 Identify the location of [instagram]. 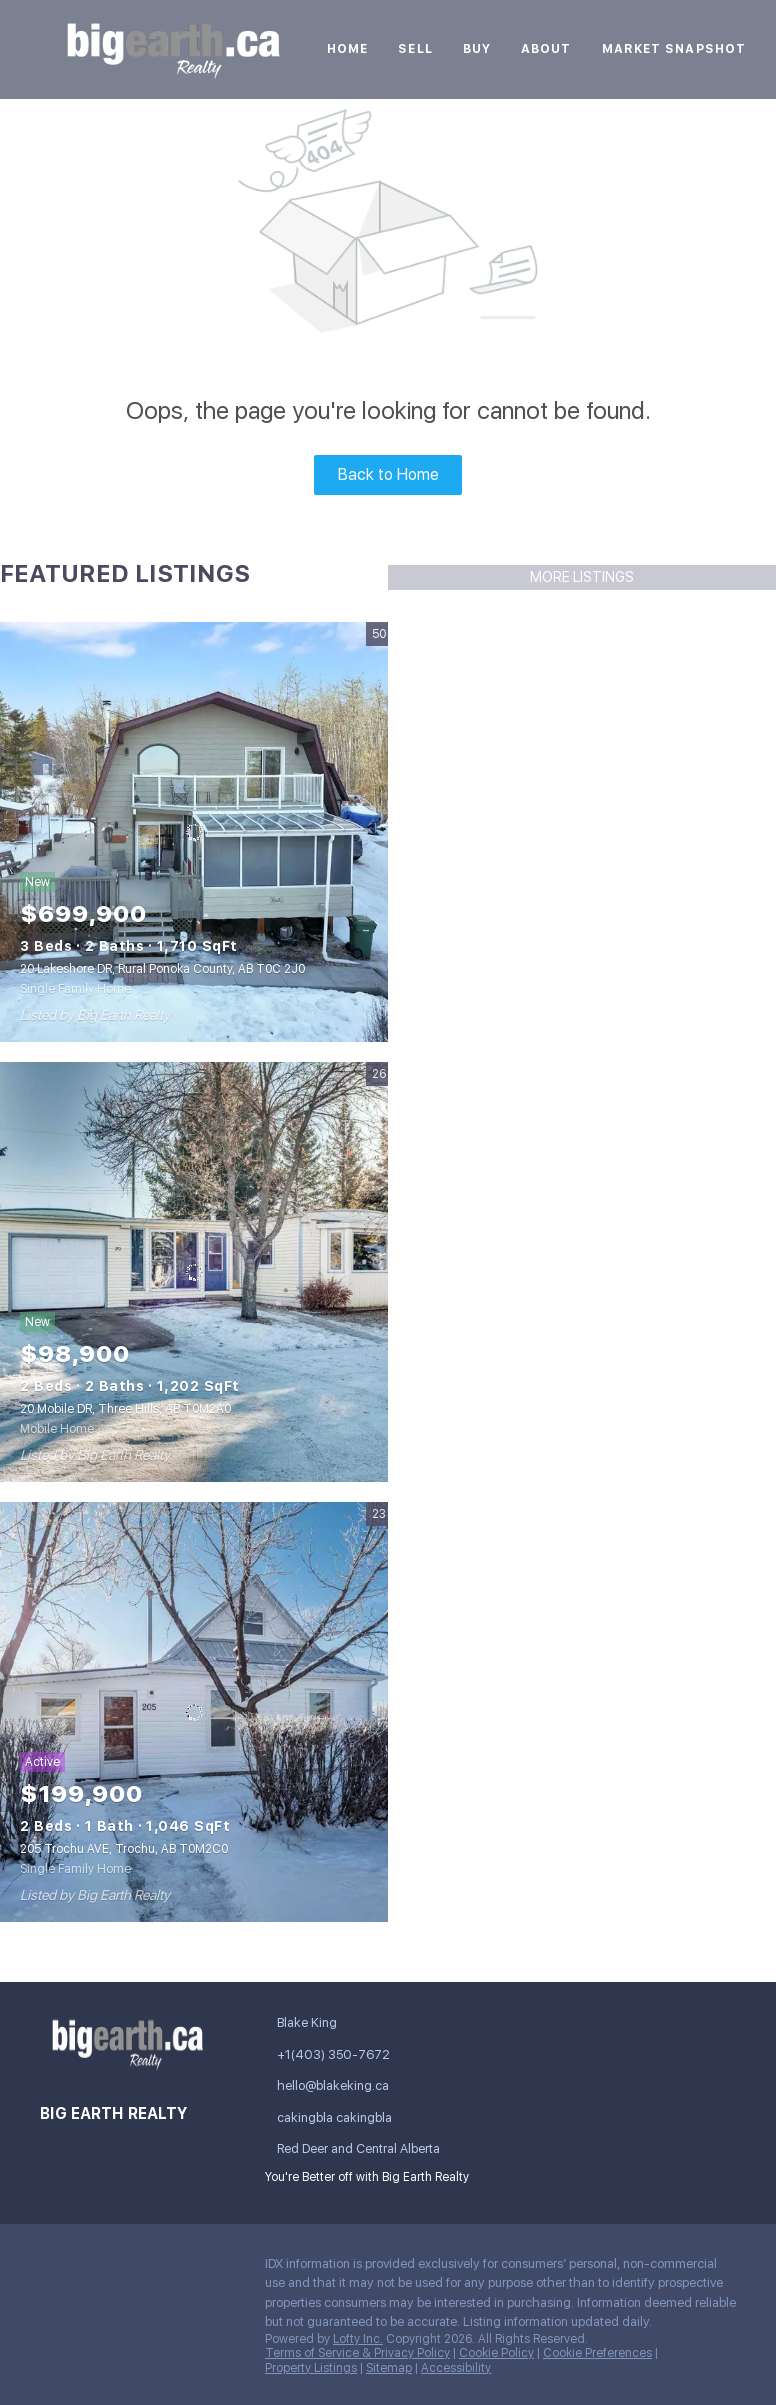
(175, 2269).